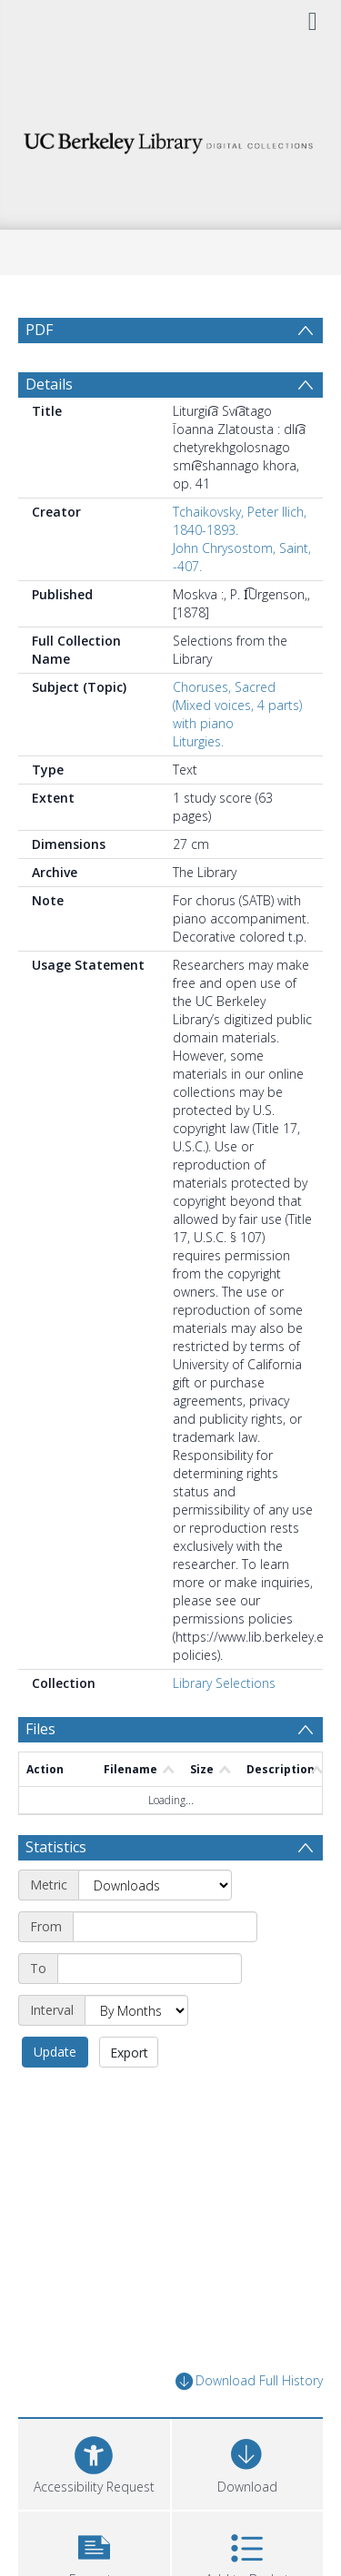 The image size is (341, 2576). I want to click on [Metric], so click(155, 1928).